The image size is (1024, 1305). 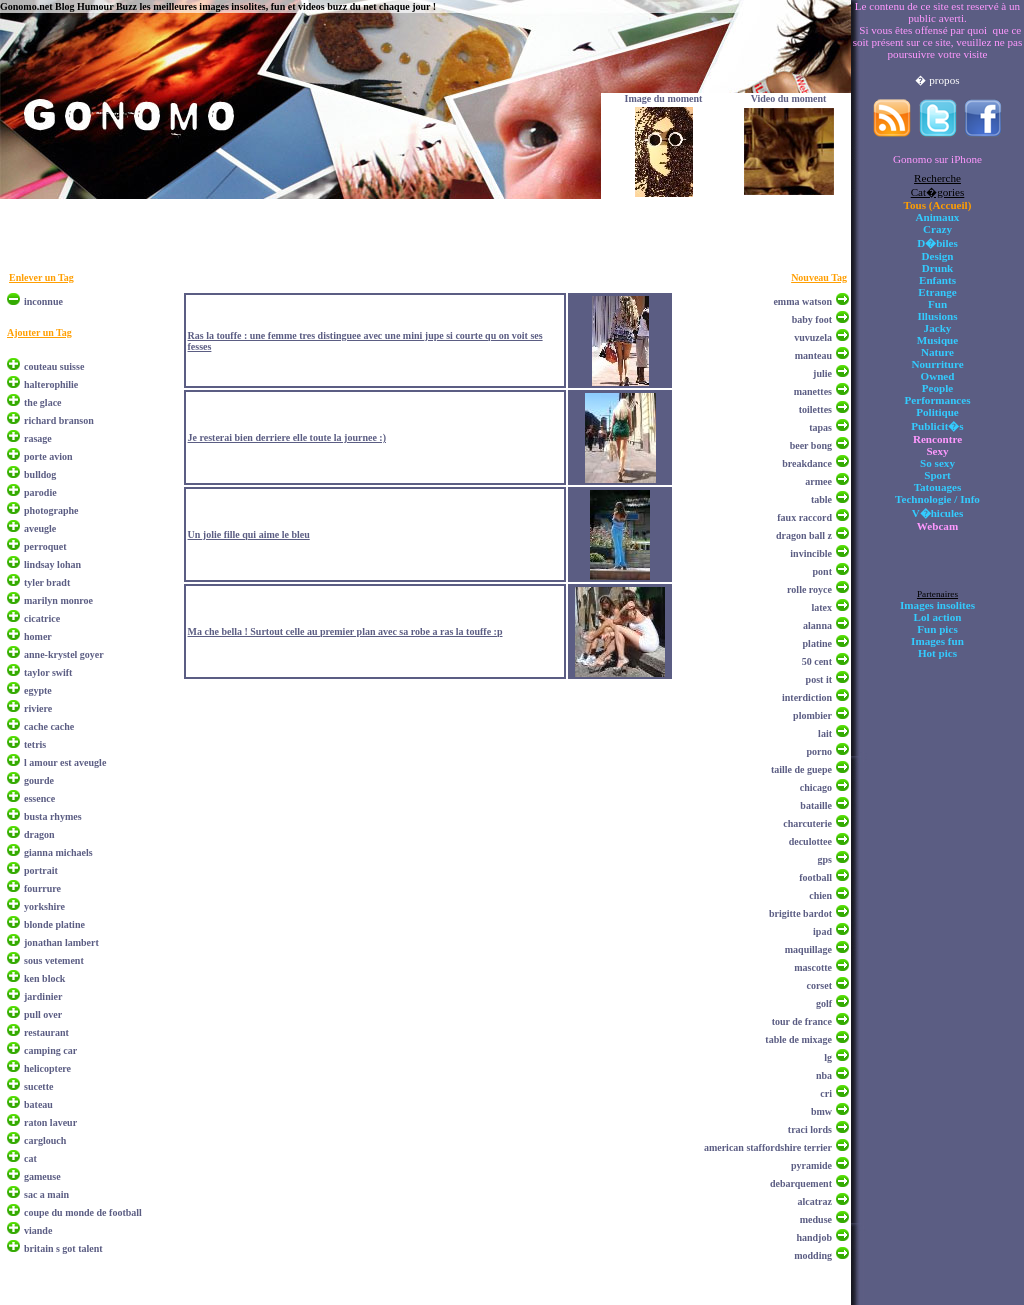 What do you see at coordinates (813, 337) in the screenshot?
I see `vuvuzela` at bounding box center [813, 337].